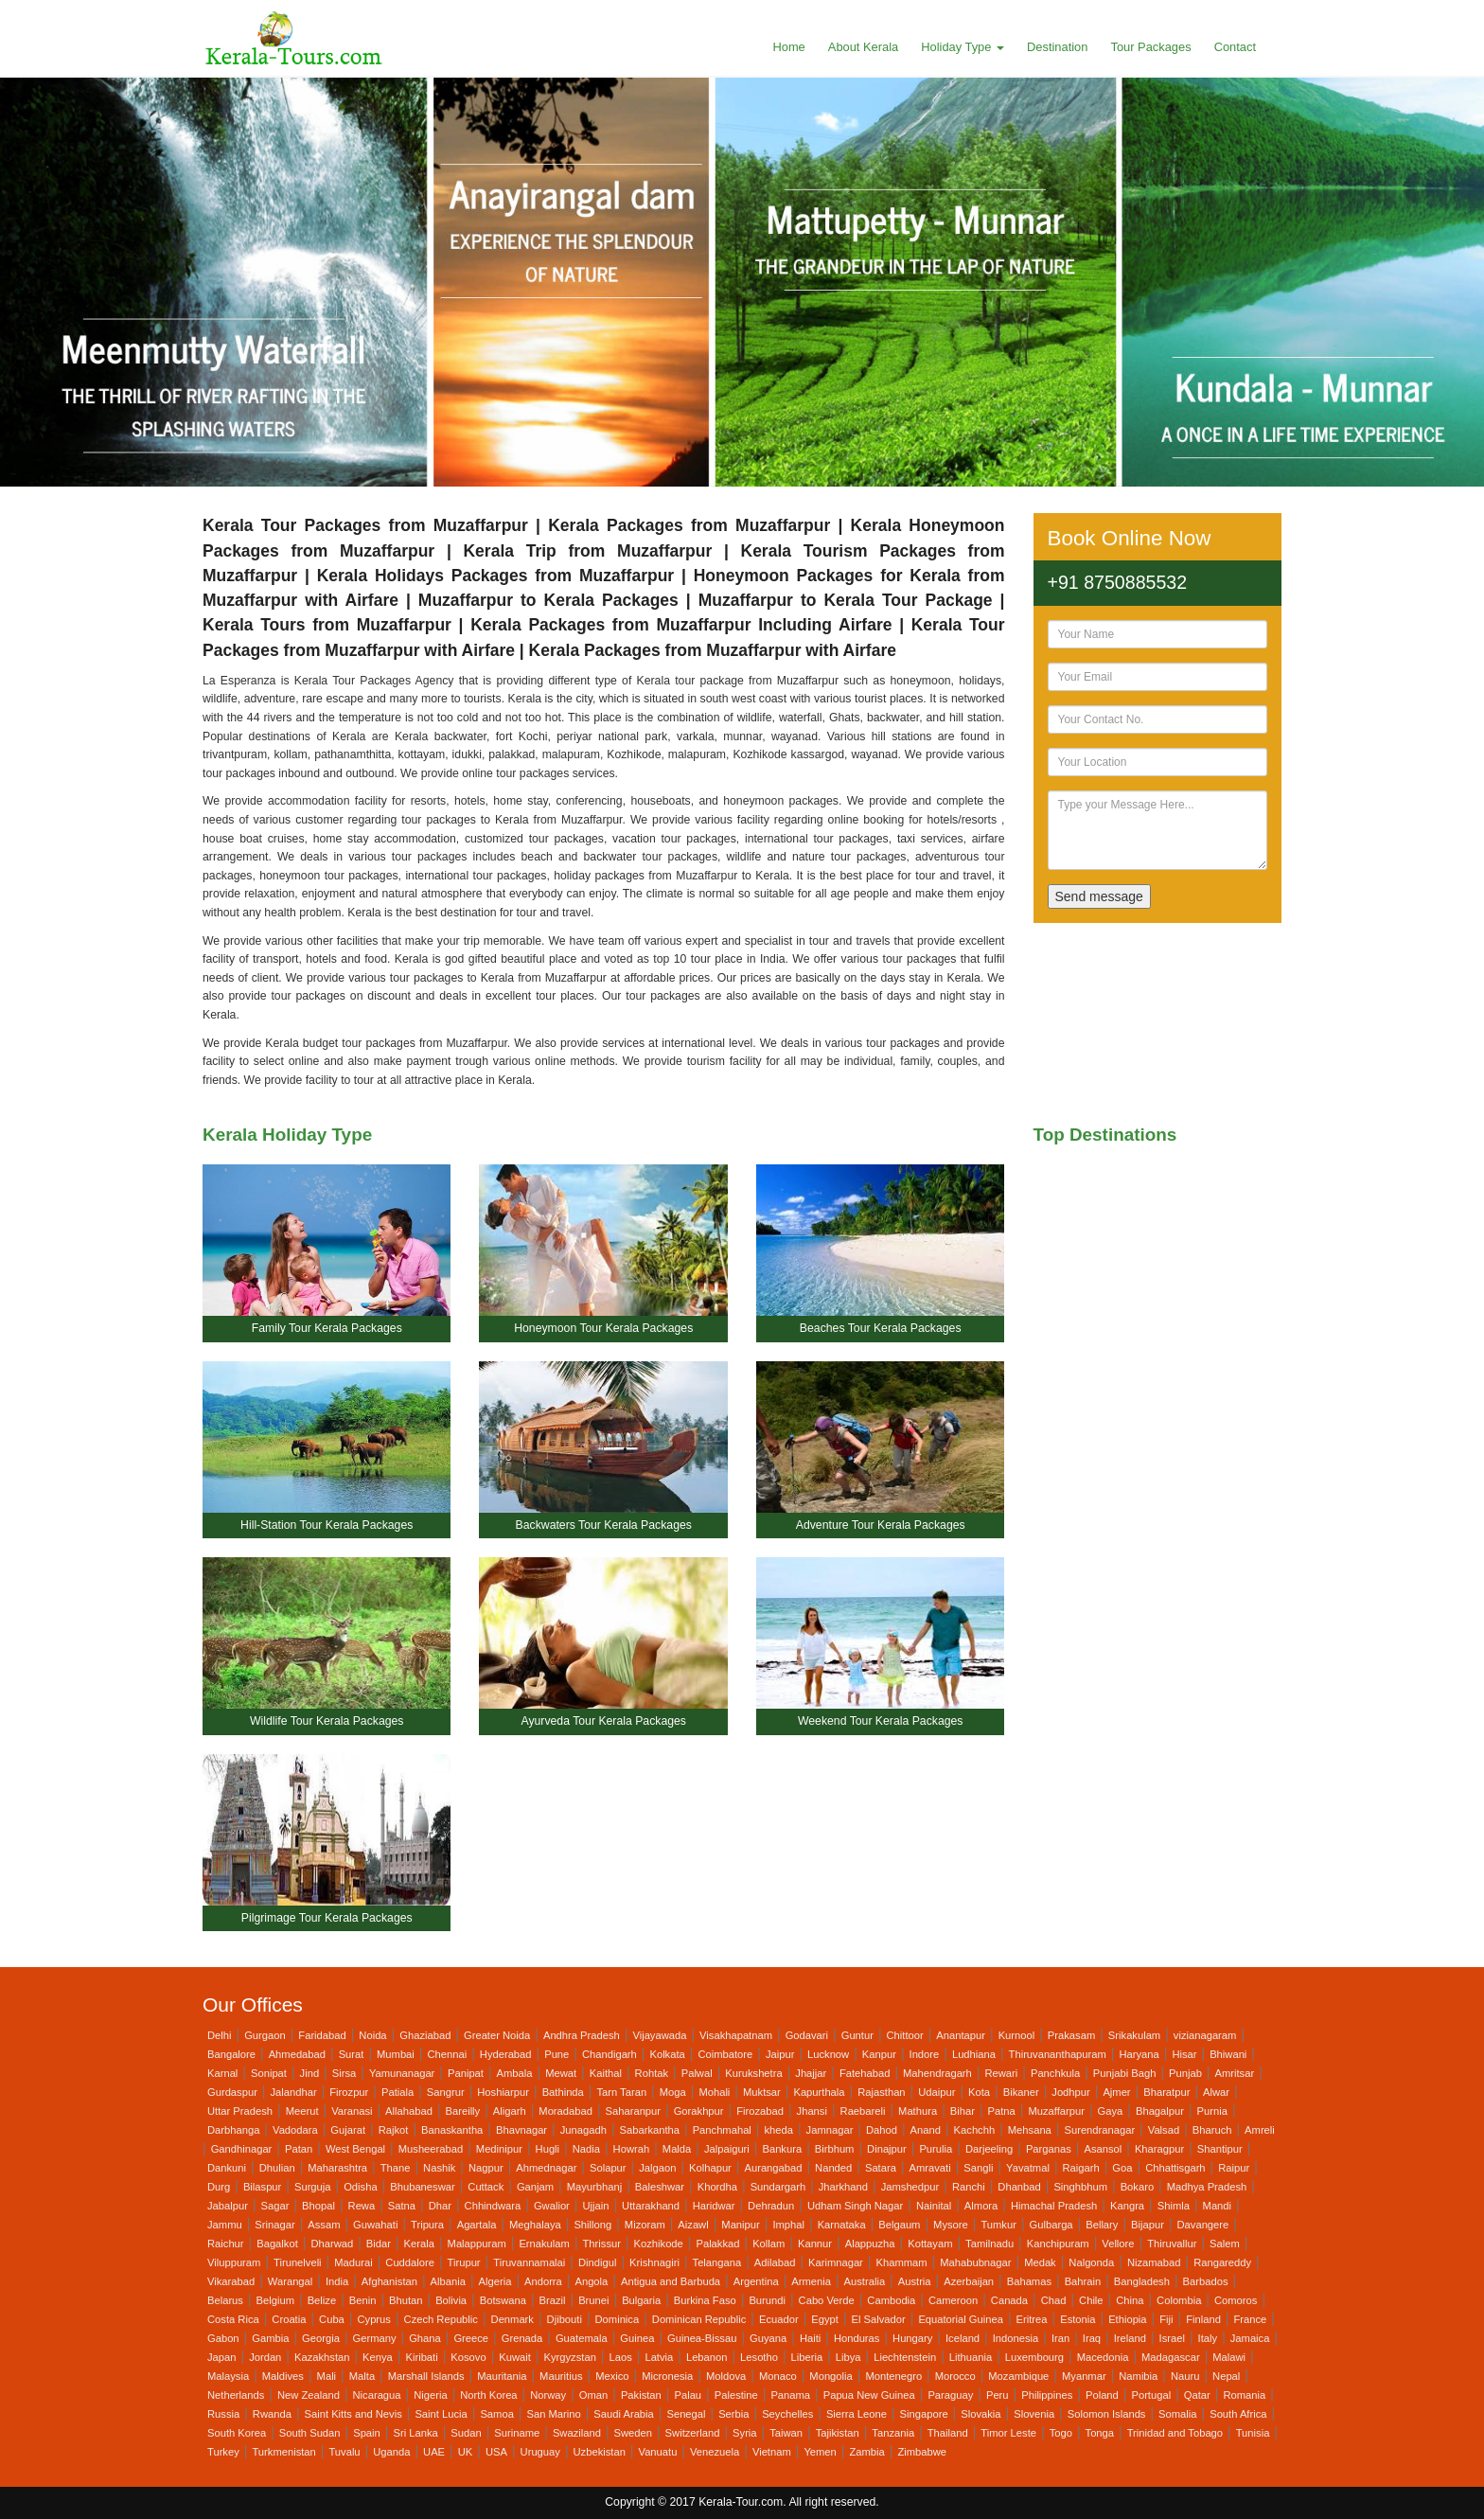  I want to click on Lucknow, so click(828, 2054).